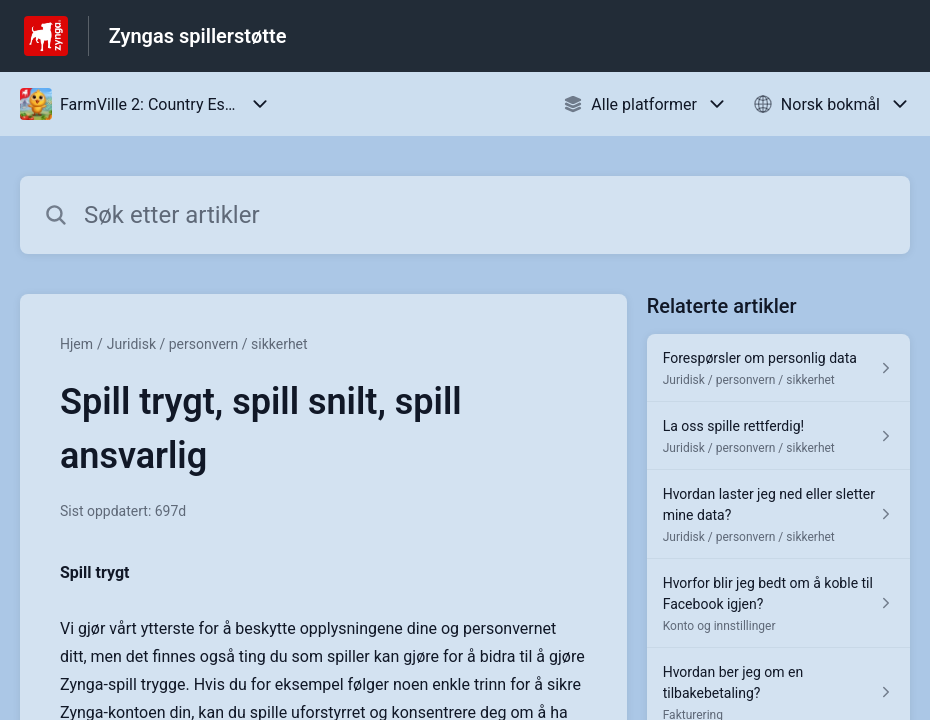 Image resolution: width=930 pixels, height=720 pixels. I want to click on [Lenke til artikkelen Forespørsler om personlig data fra seksjonen Juridisk / personvern / sikkerhet], so click(778, 368).